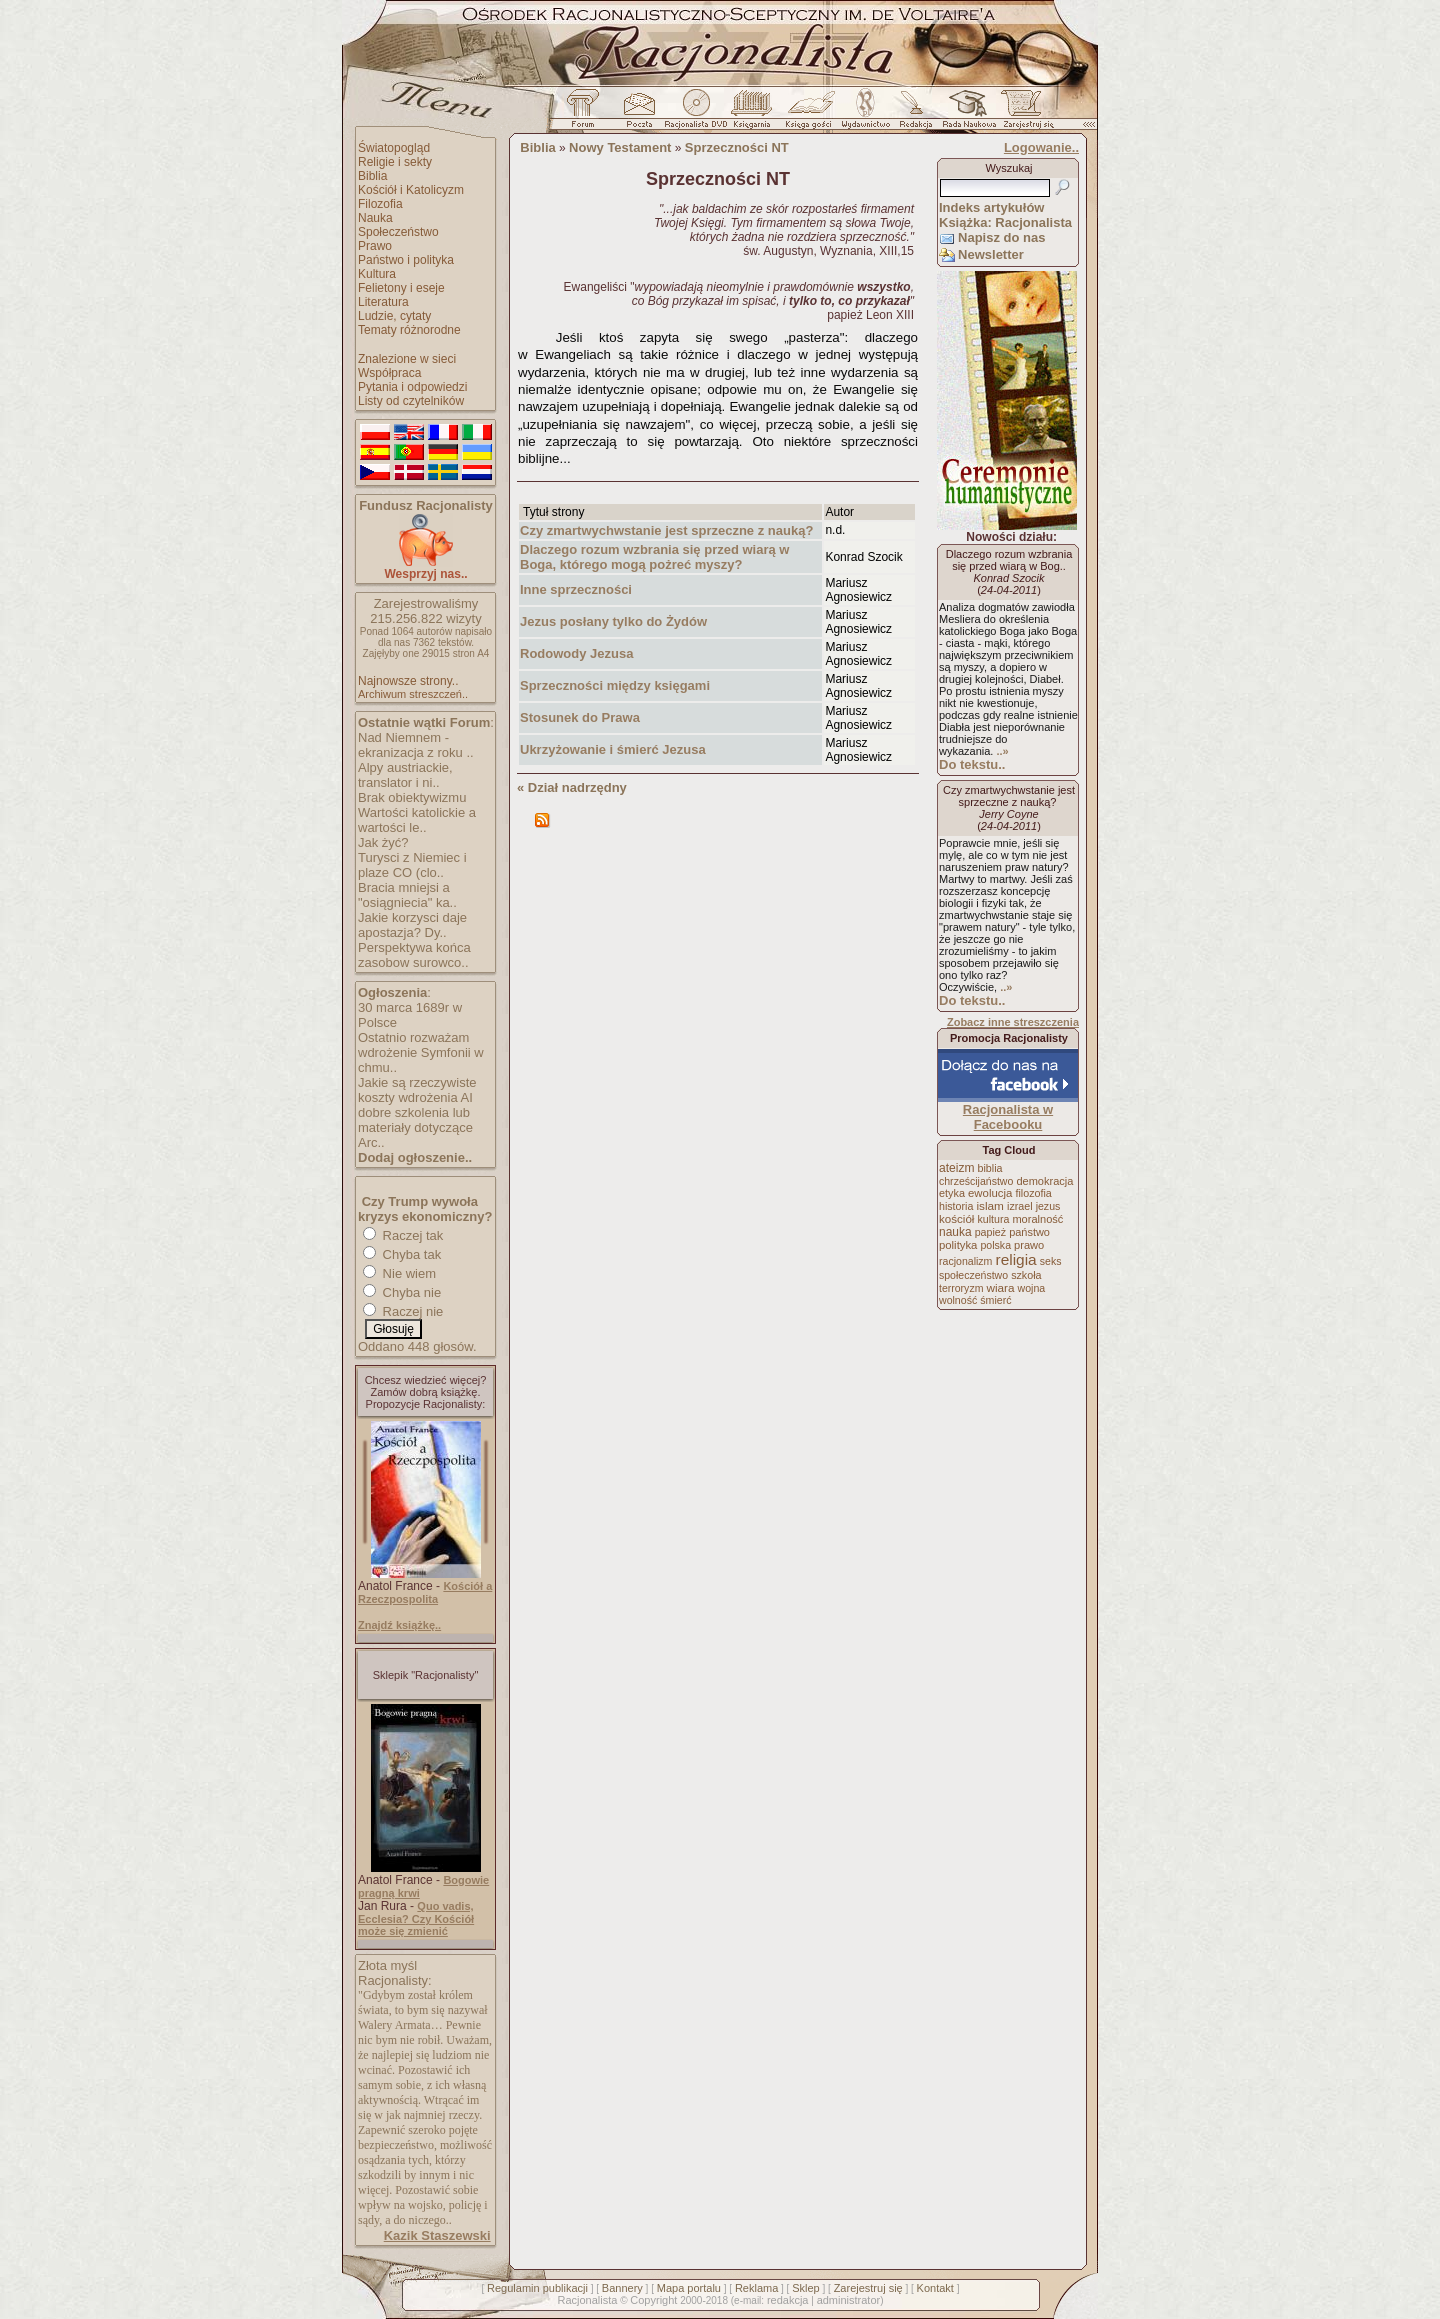 The image size is (1440, 2319). I want to click on redakcja, so click(788, 2300).